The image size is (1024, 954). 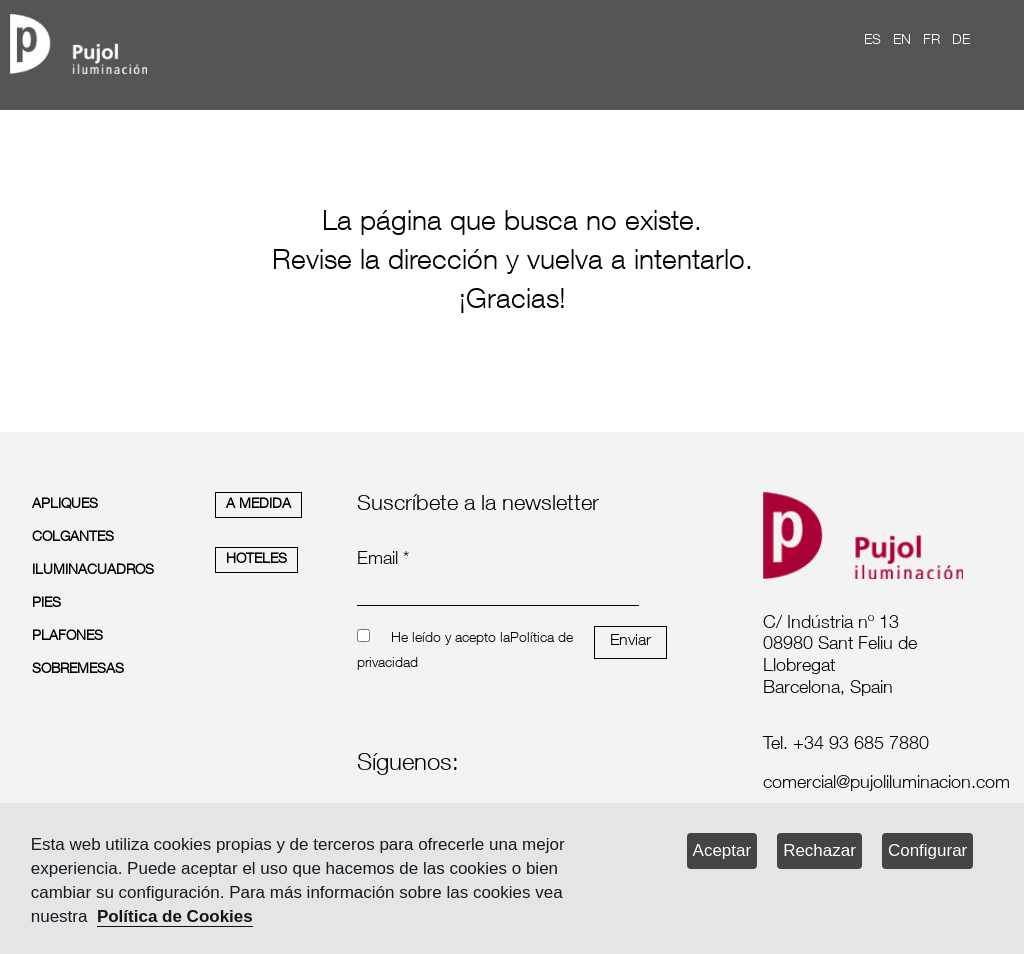 What do you see at coordinates (902, 41) in the screenshot?
I see `EN` at bounding box center [902, 41].